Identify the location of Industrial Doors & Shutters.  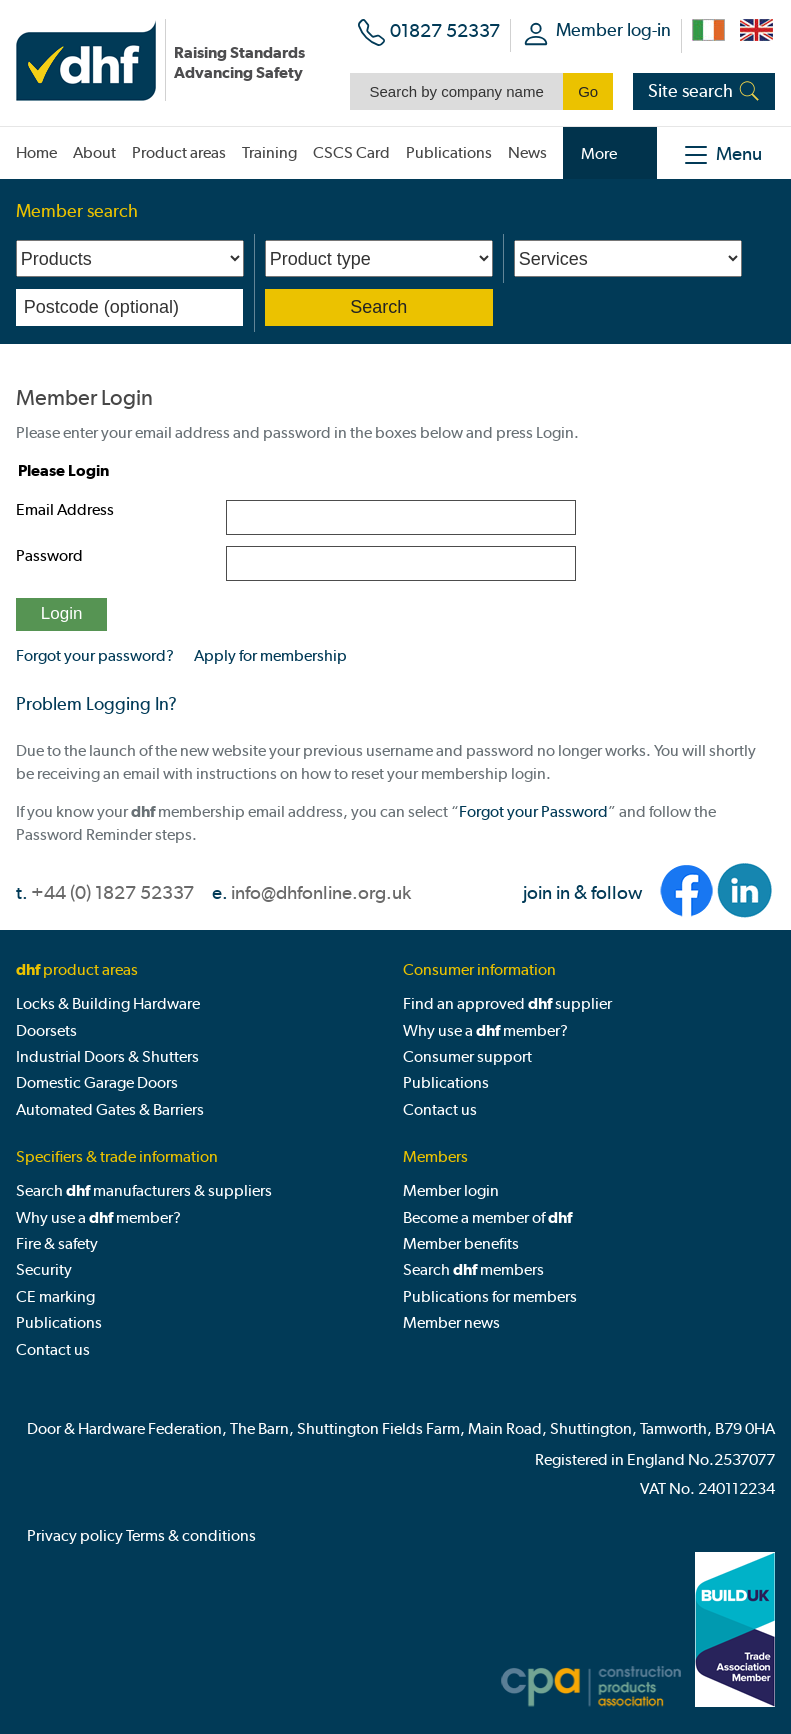
(107, 1056).